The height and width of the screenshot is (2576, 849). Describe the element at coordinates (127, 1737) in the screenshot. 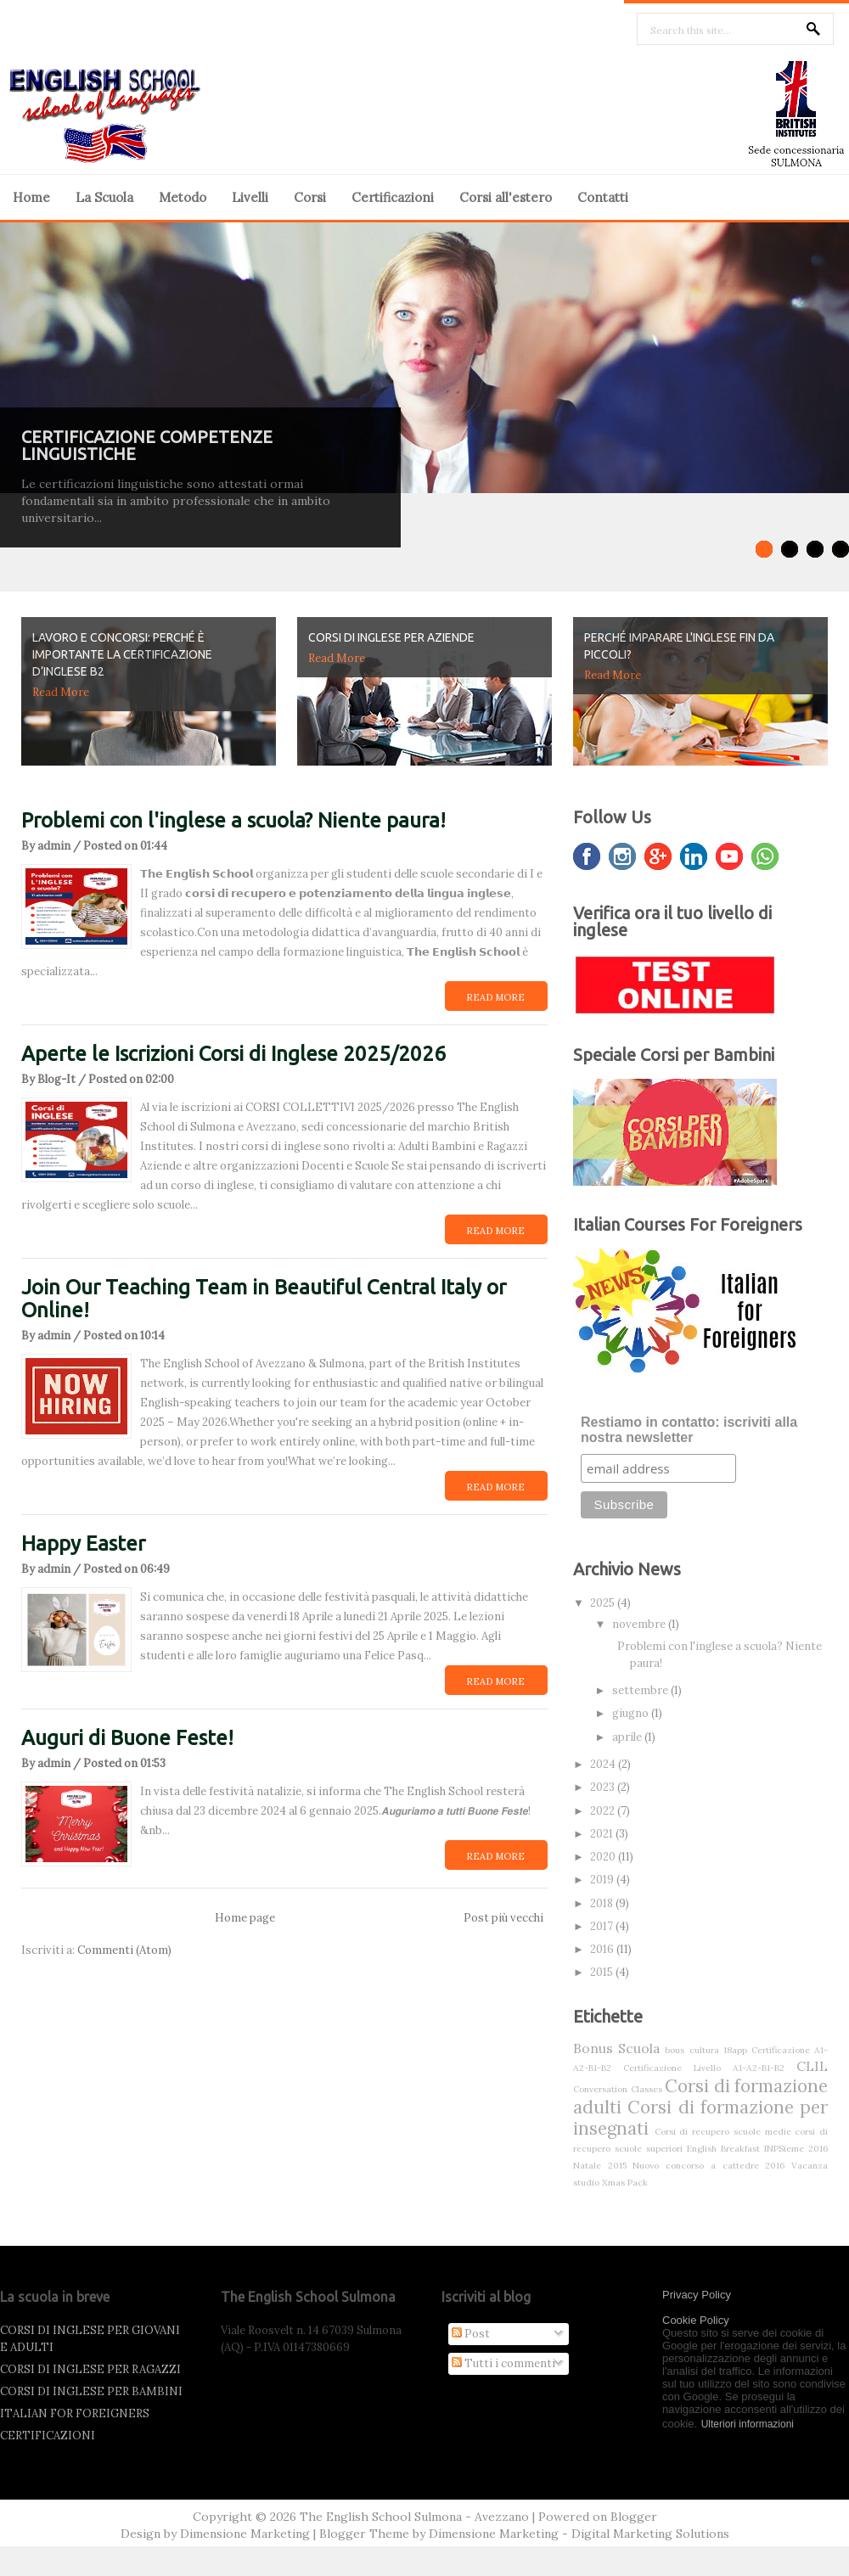

I see `Auguri di Buone Feste!` at that location.